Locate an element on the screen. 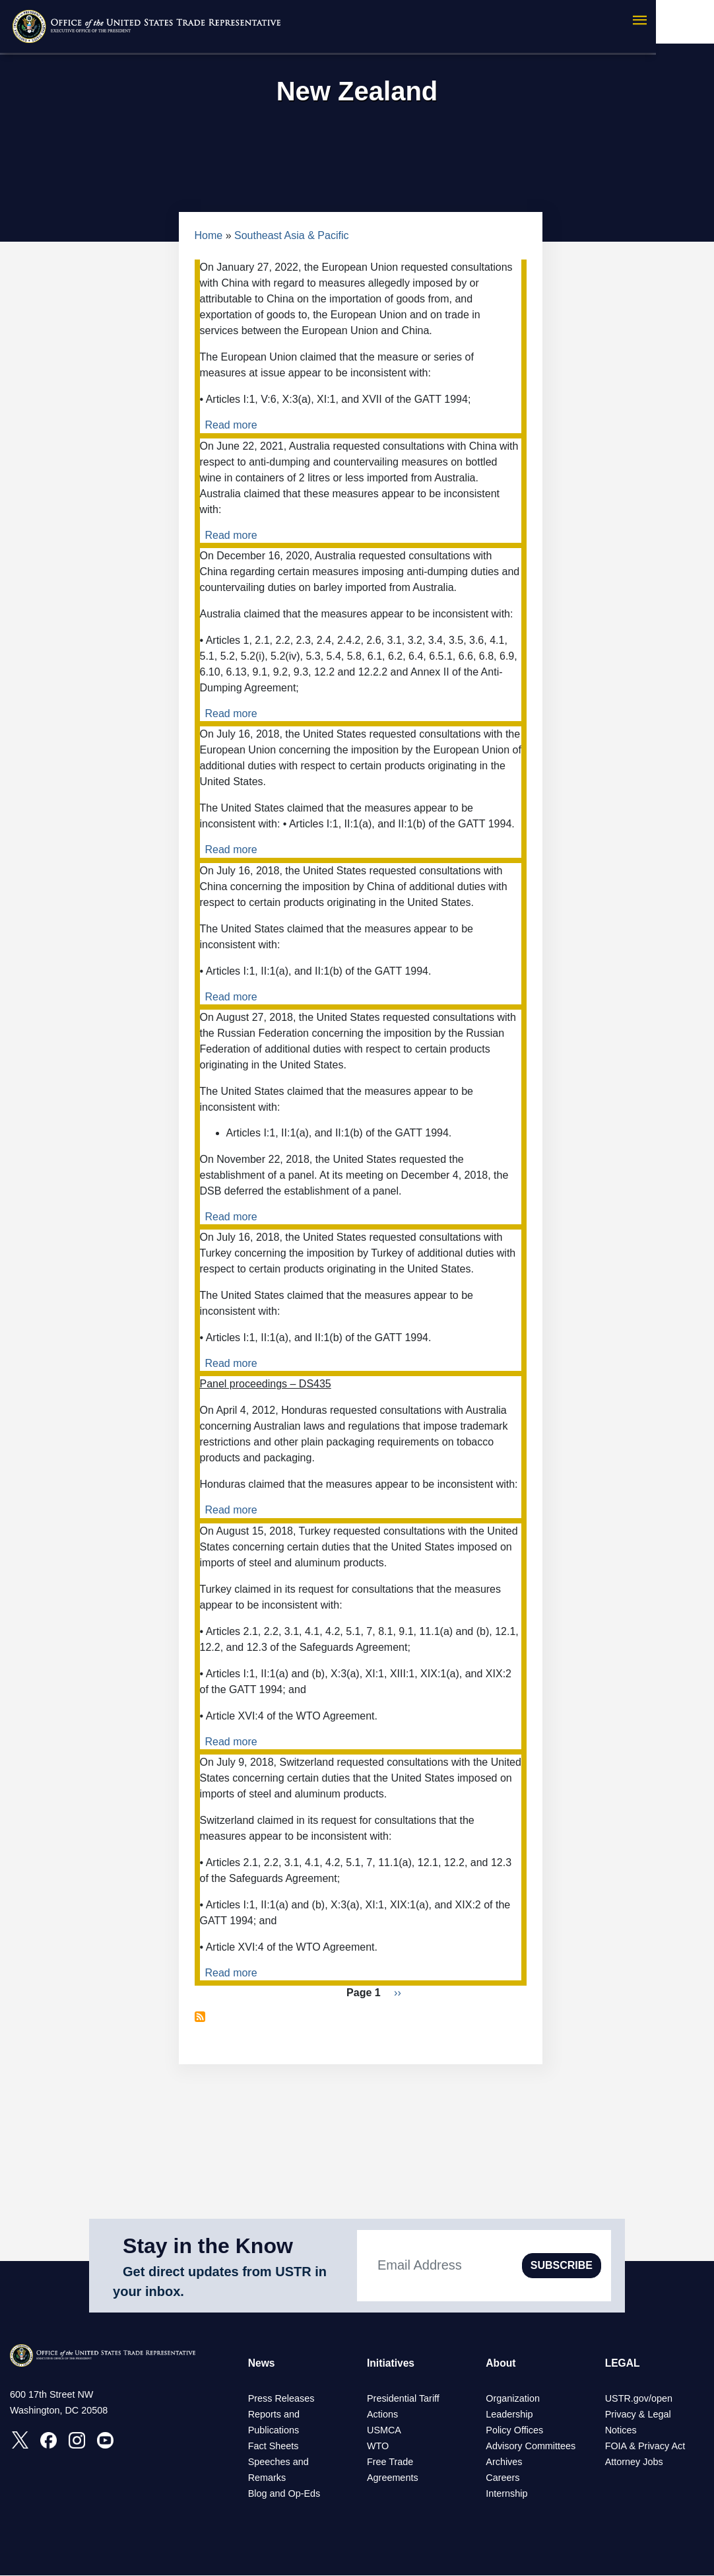  USMCA is located at coordinates (384, 2430).